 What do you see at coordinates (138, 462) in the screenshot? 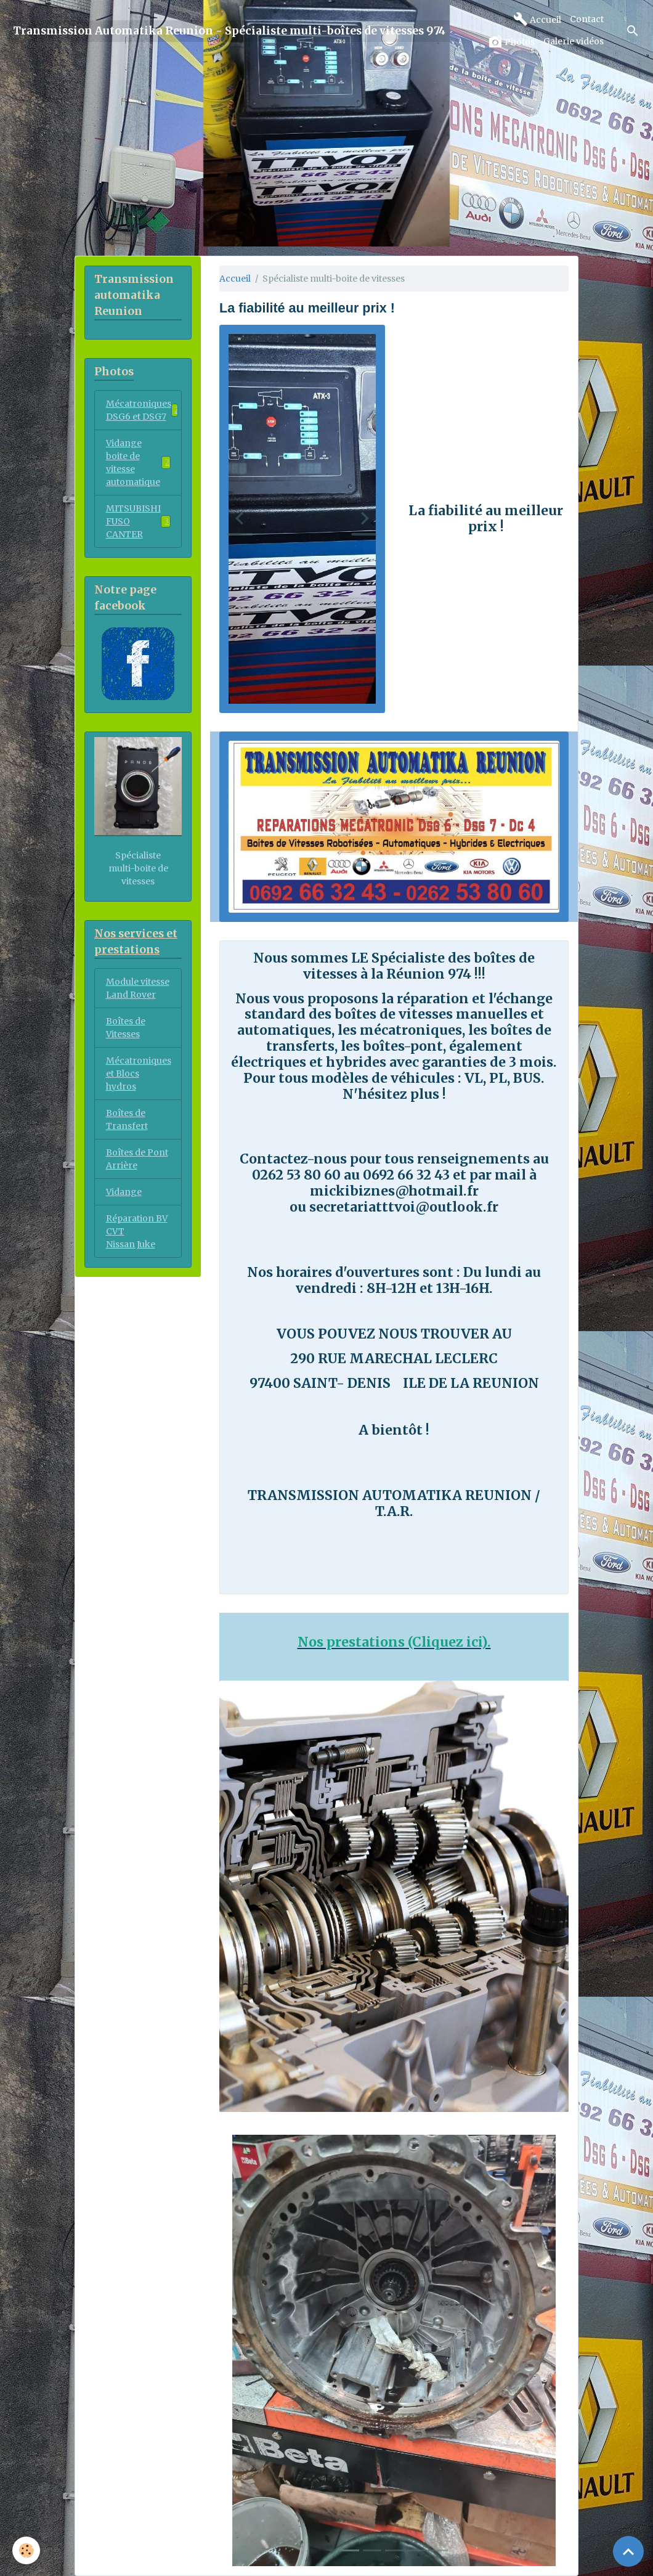
I see `Vidange boite de vitesse automatique` at bounding box center [138, 462].